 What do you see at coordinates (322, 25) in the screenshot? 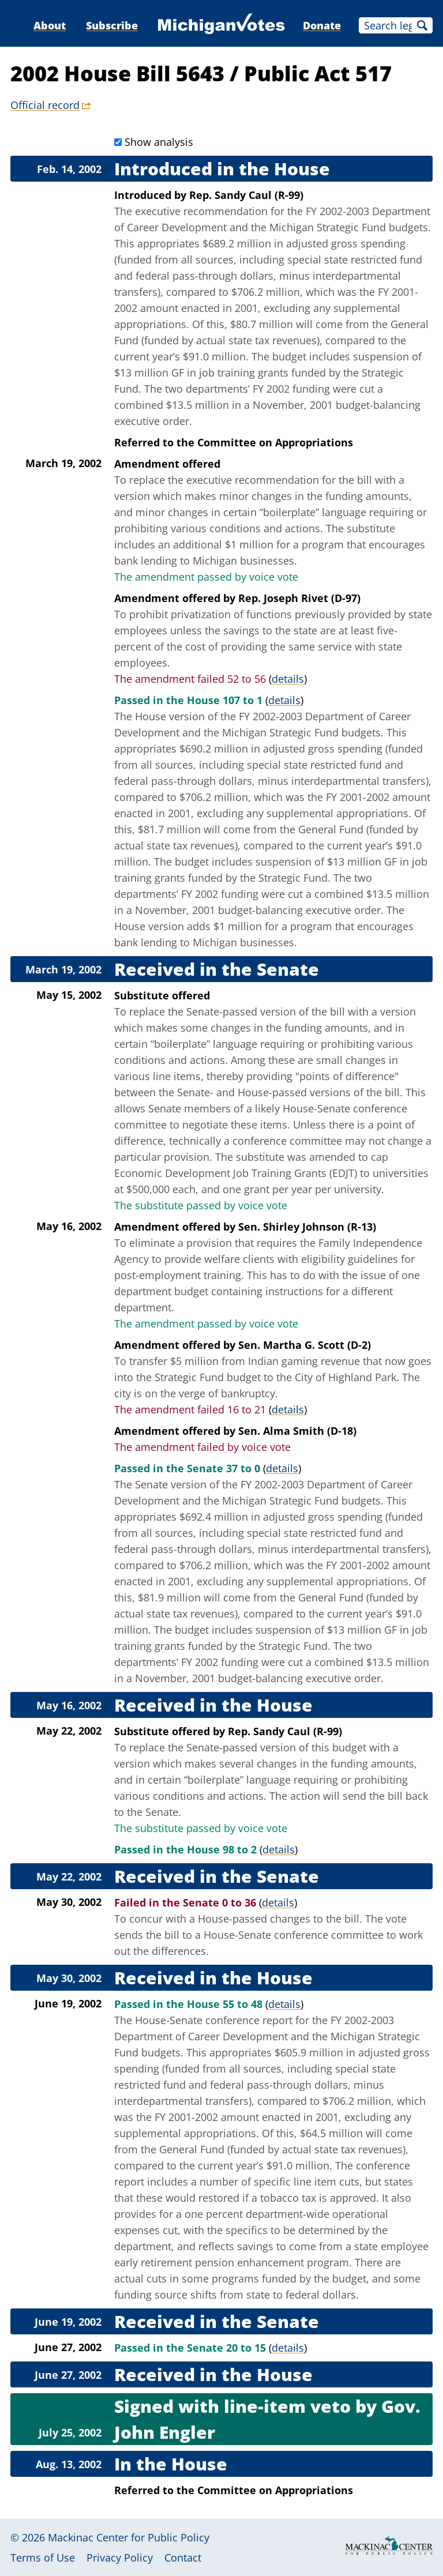
I see `Donate` at bounding box center [322, 25].